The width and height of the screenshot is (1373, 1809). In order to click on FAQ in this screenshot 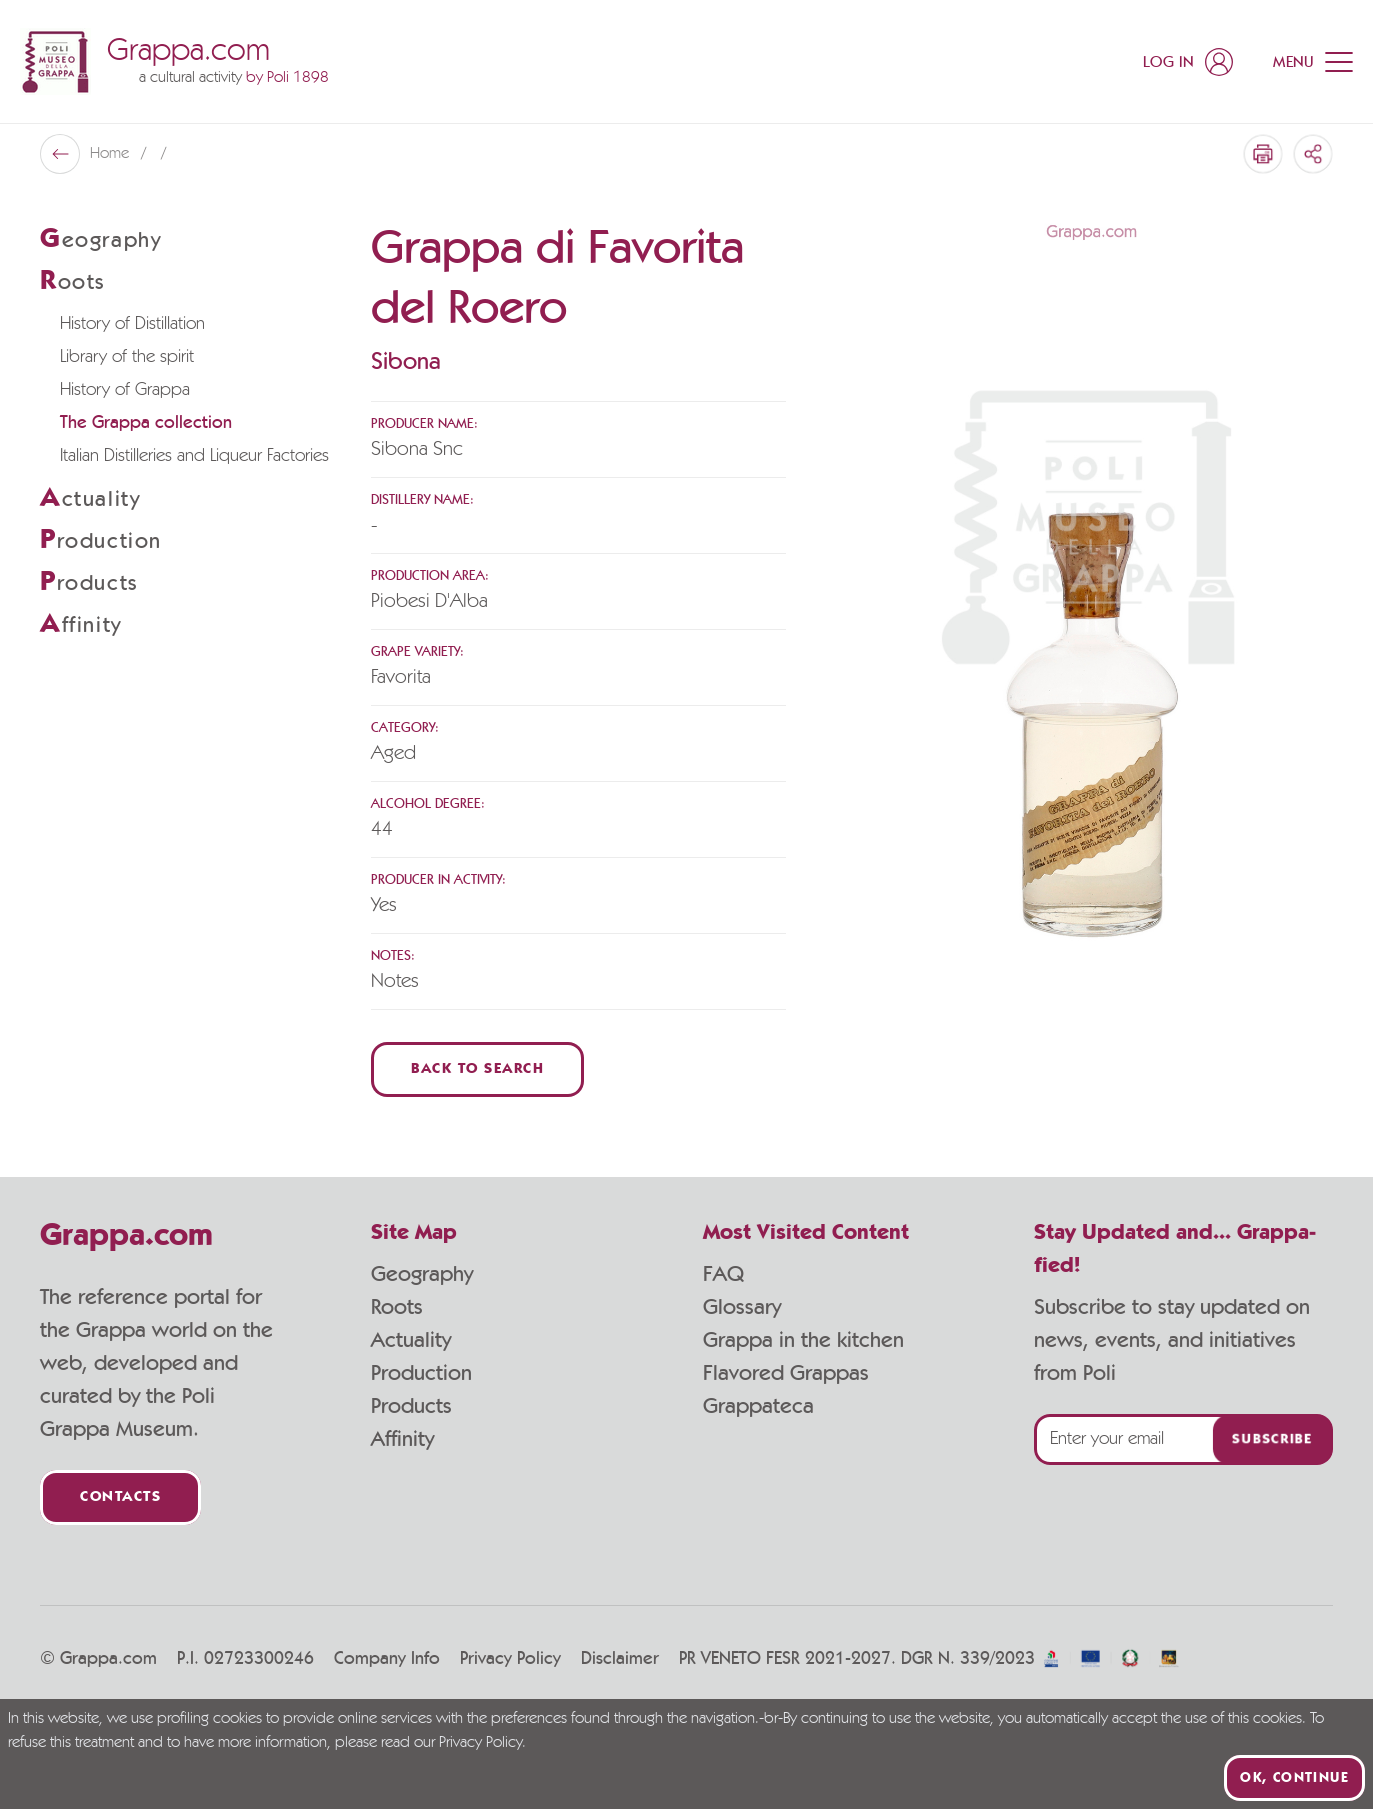, I will do `click(723, 1274)`.